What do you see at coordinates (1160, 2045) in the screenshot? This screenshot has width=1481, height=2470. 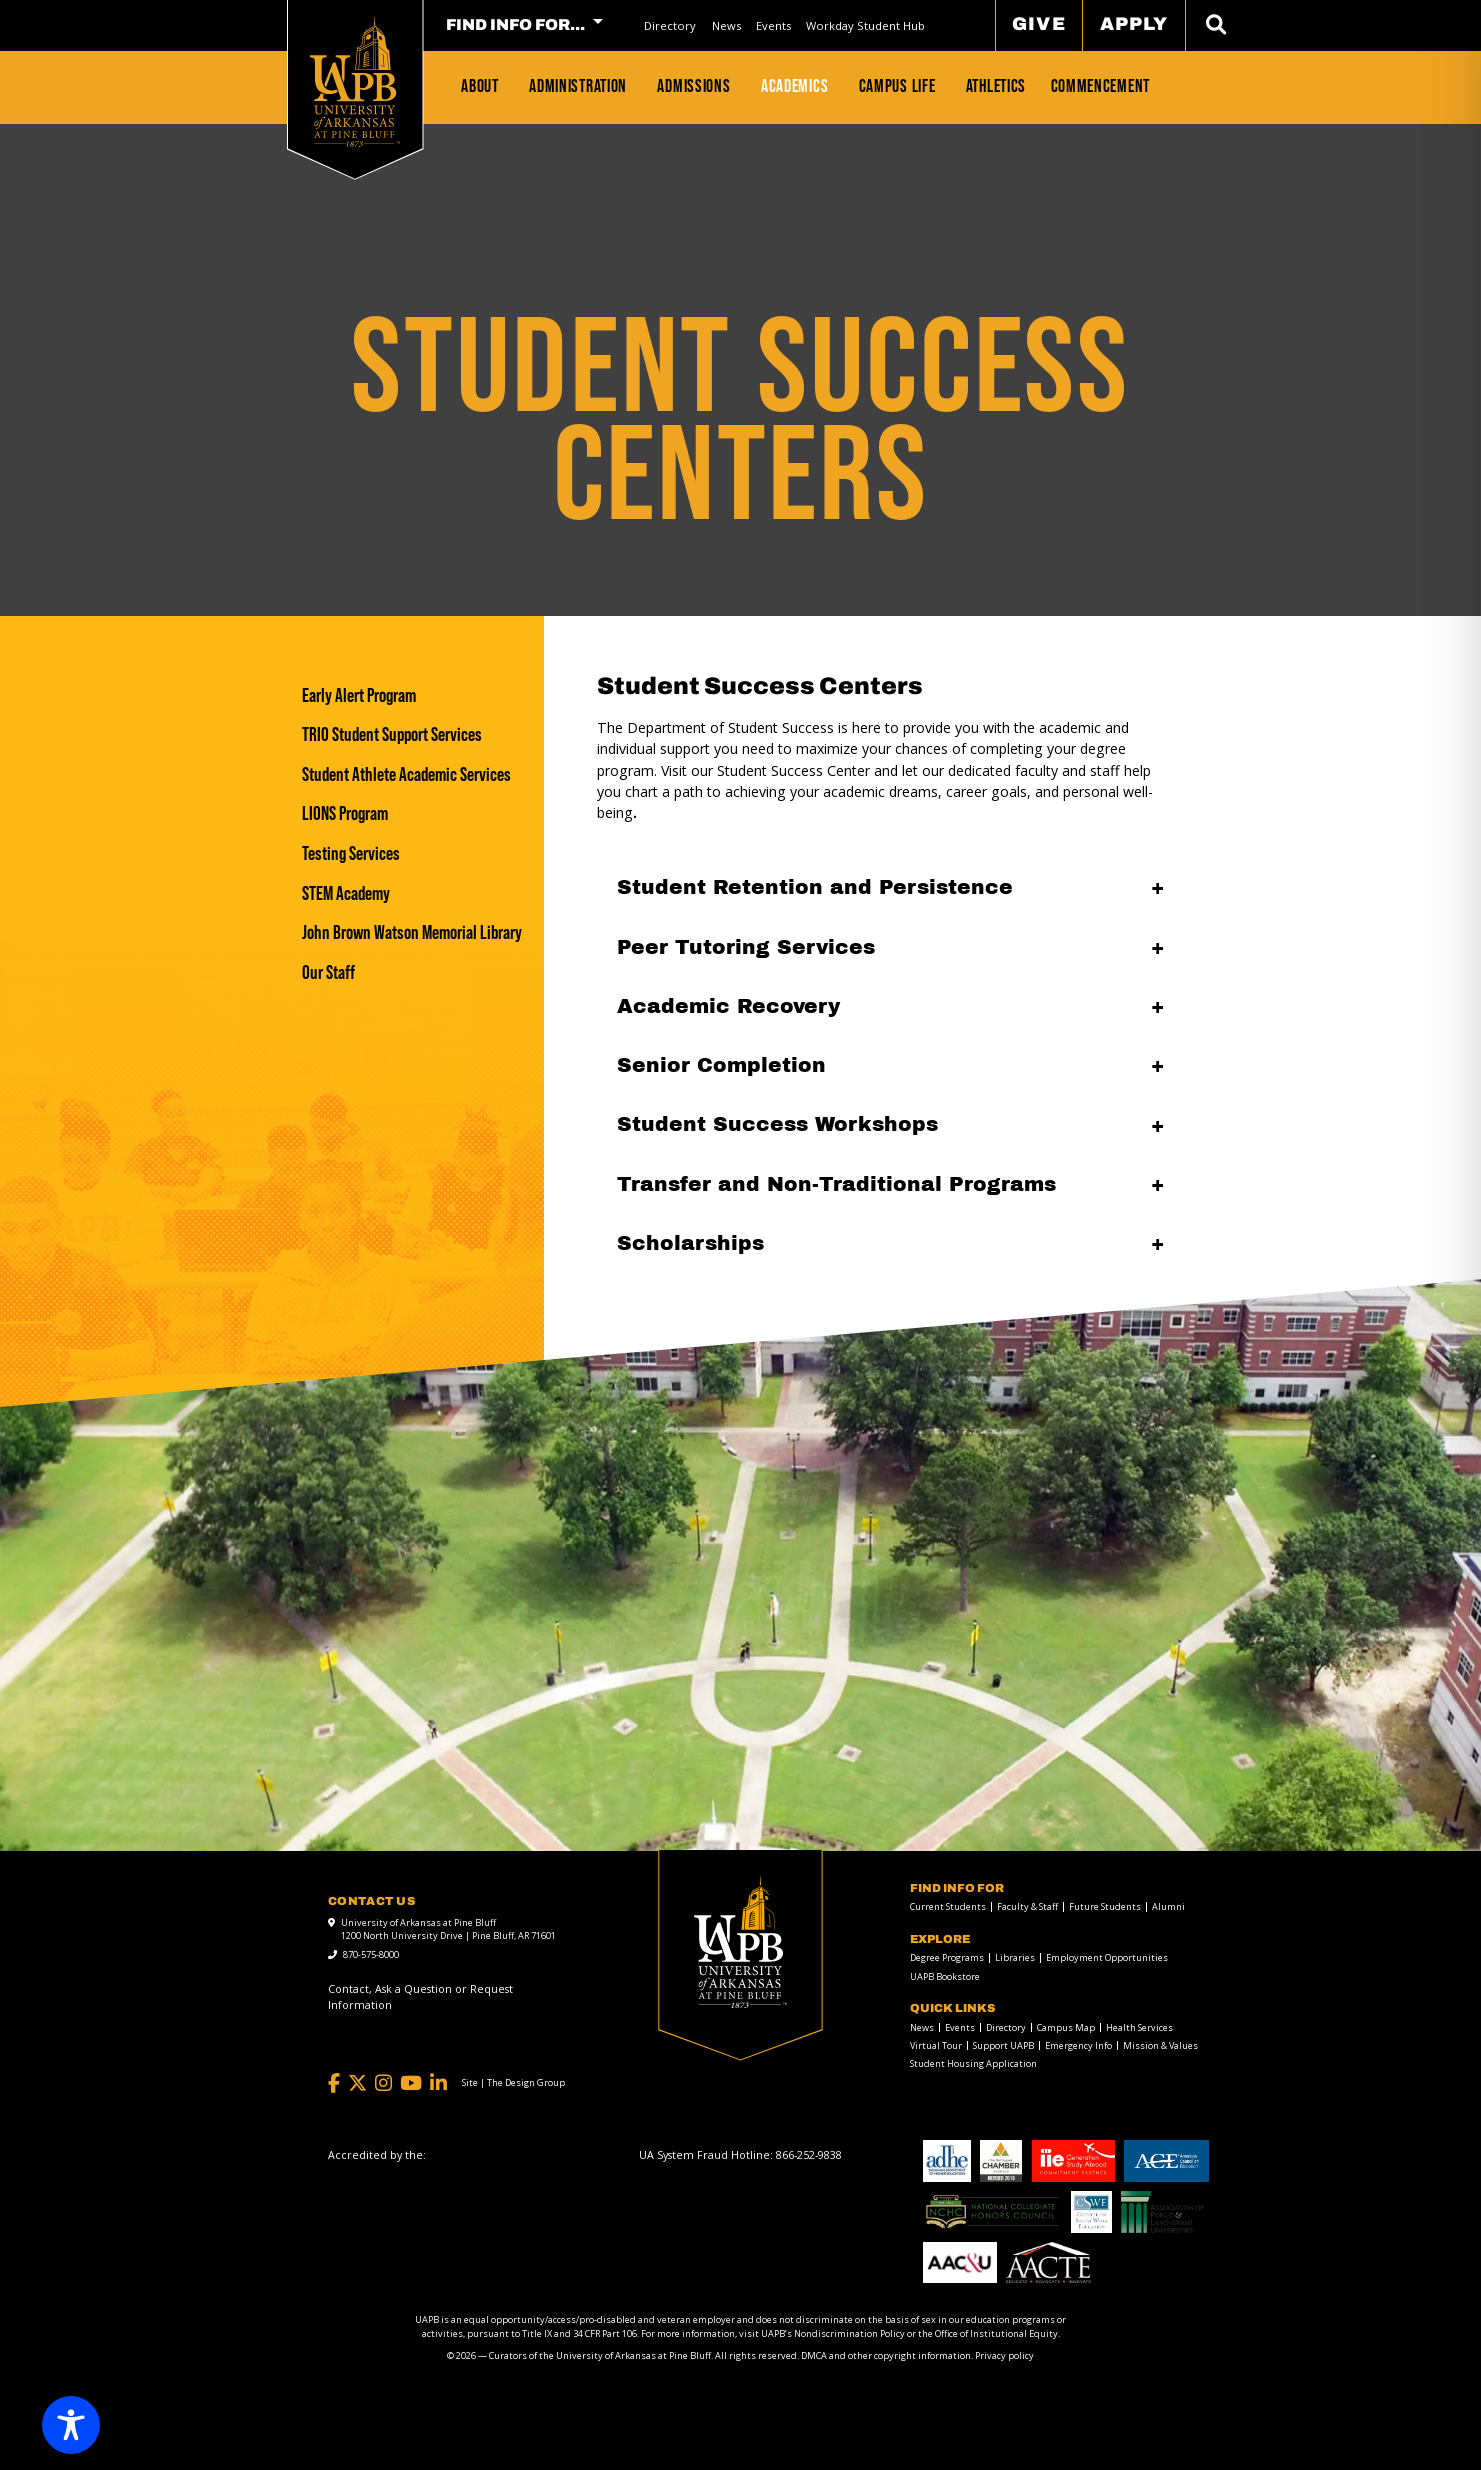 I see `Mission & Values` at bounding box center [1160, 2045].